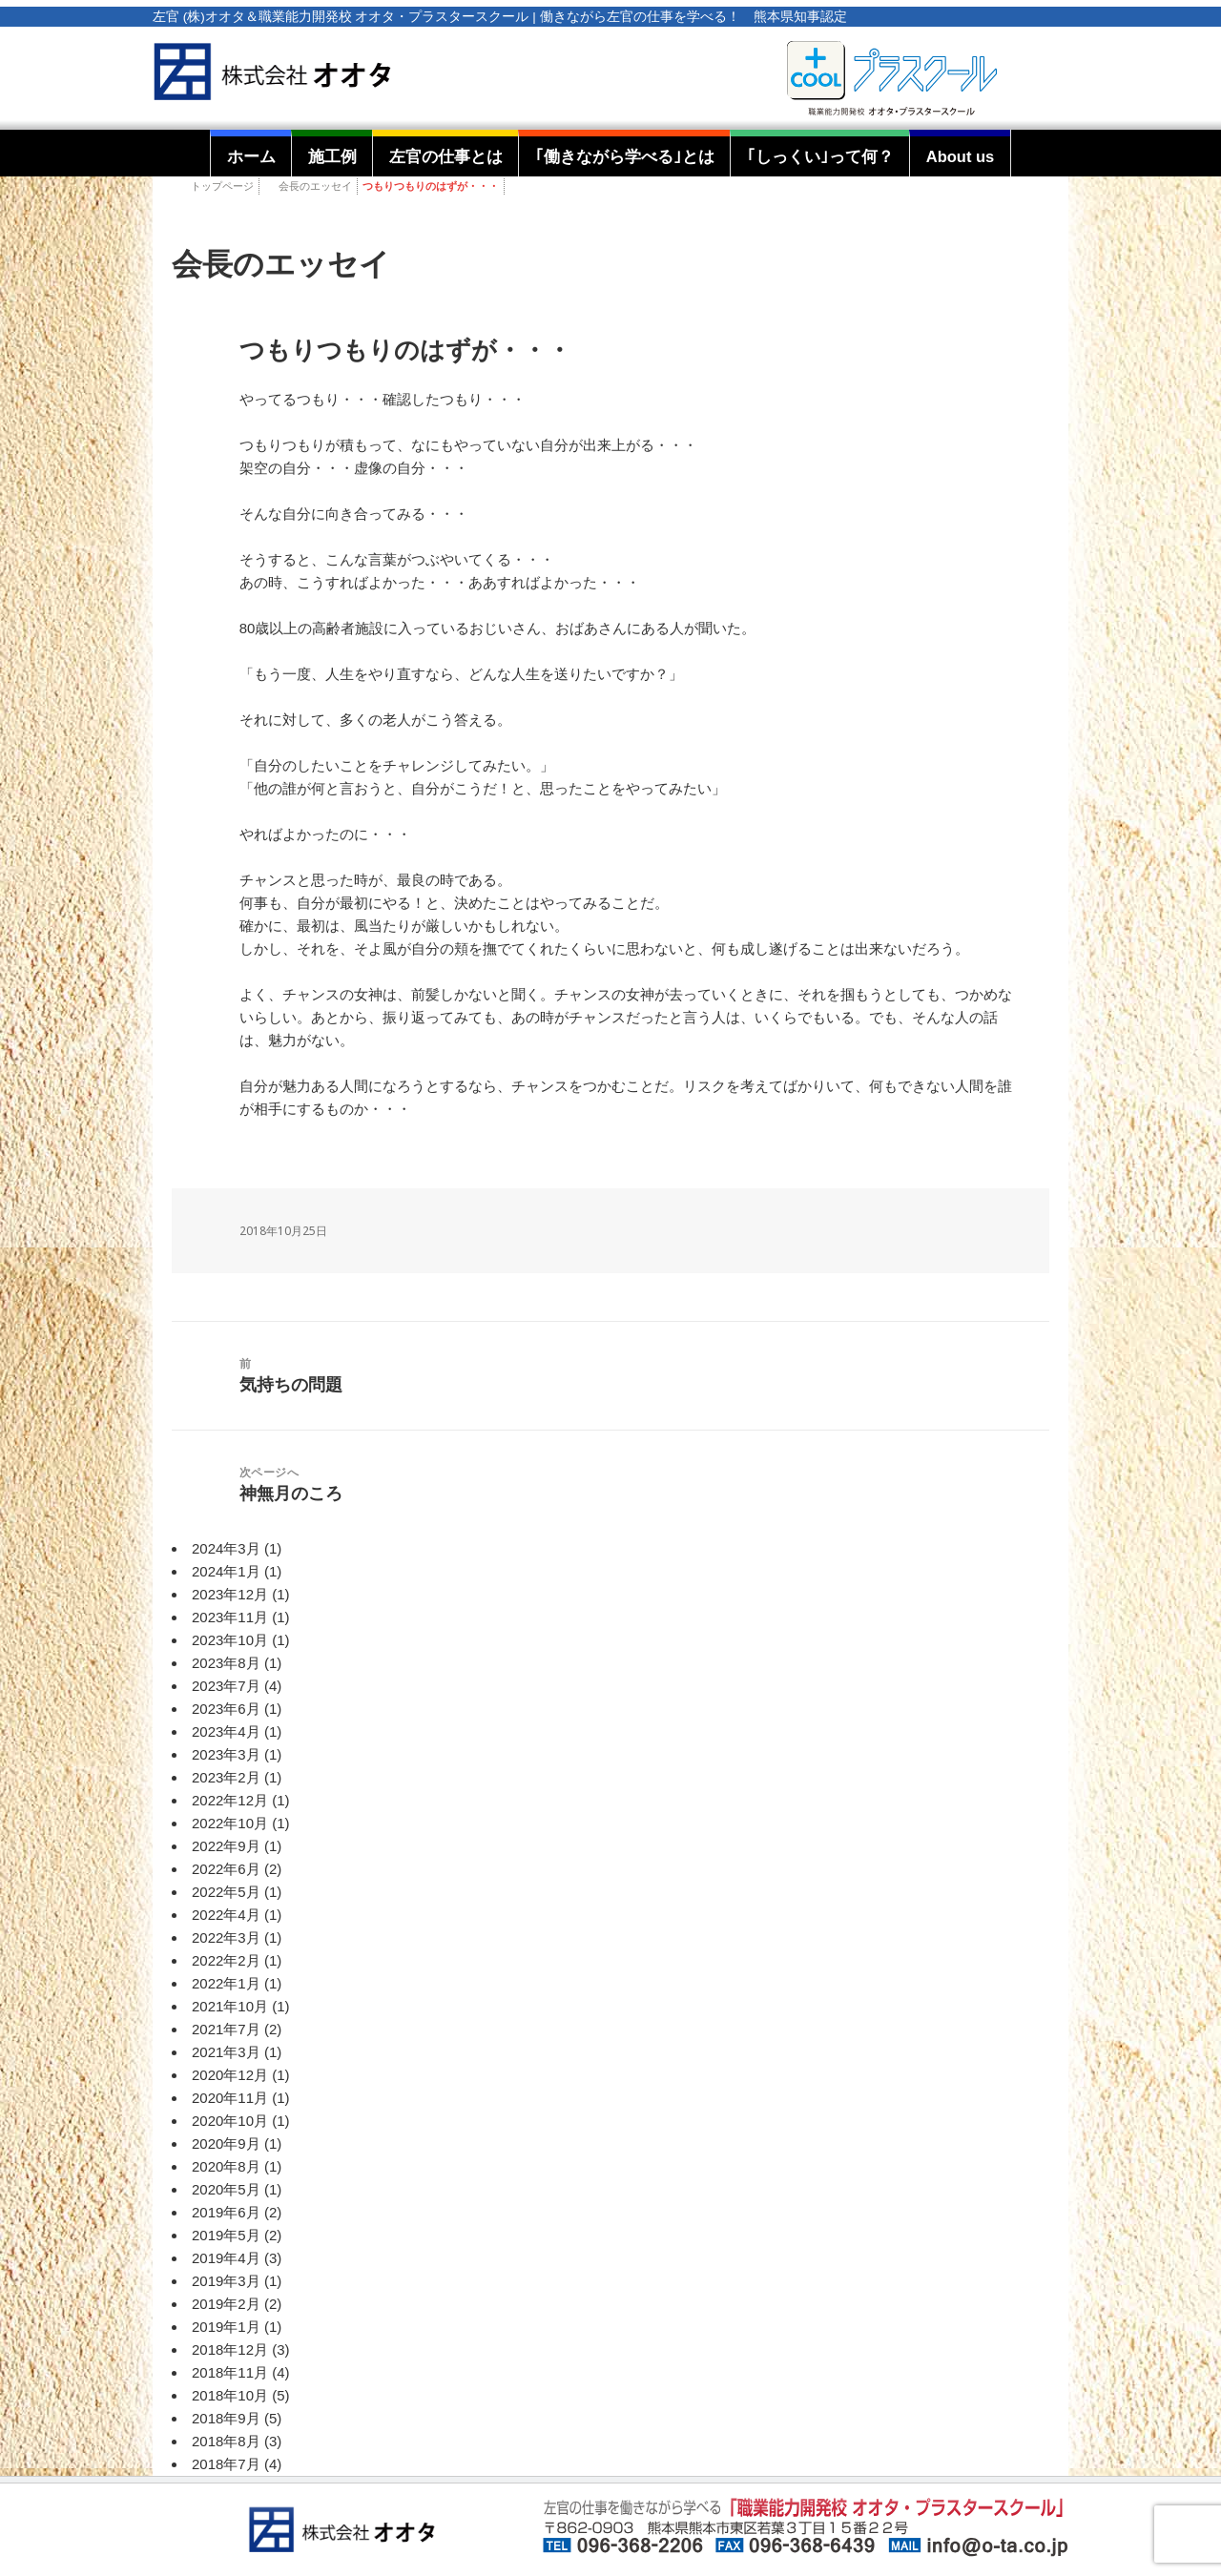 This screenshot has height=2576, width=1221. What do you see at coordinates (230, 1823) in the screenshot?
I see `2022年10月` at bounding box center [230, 1823].